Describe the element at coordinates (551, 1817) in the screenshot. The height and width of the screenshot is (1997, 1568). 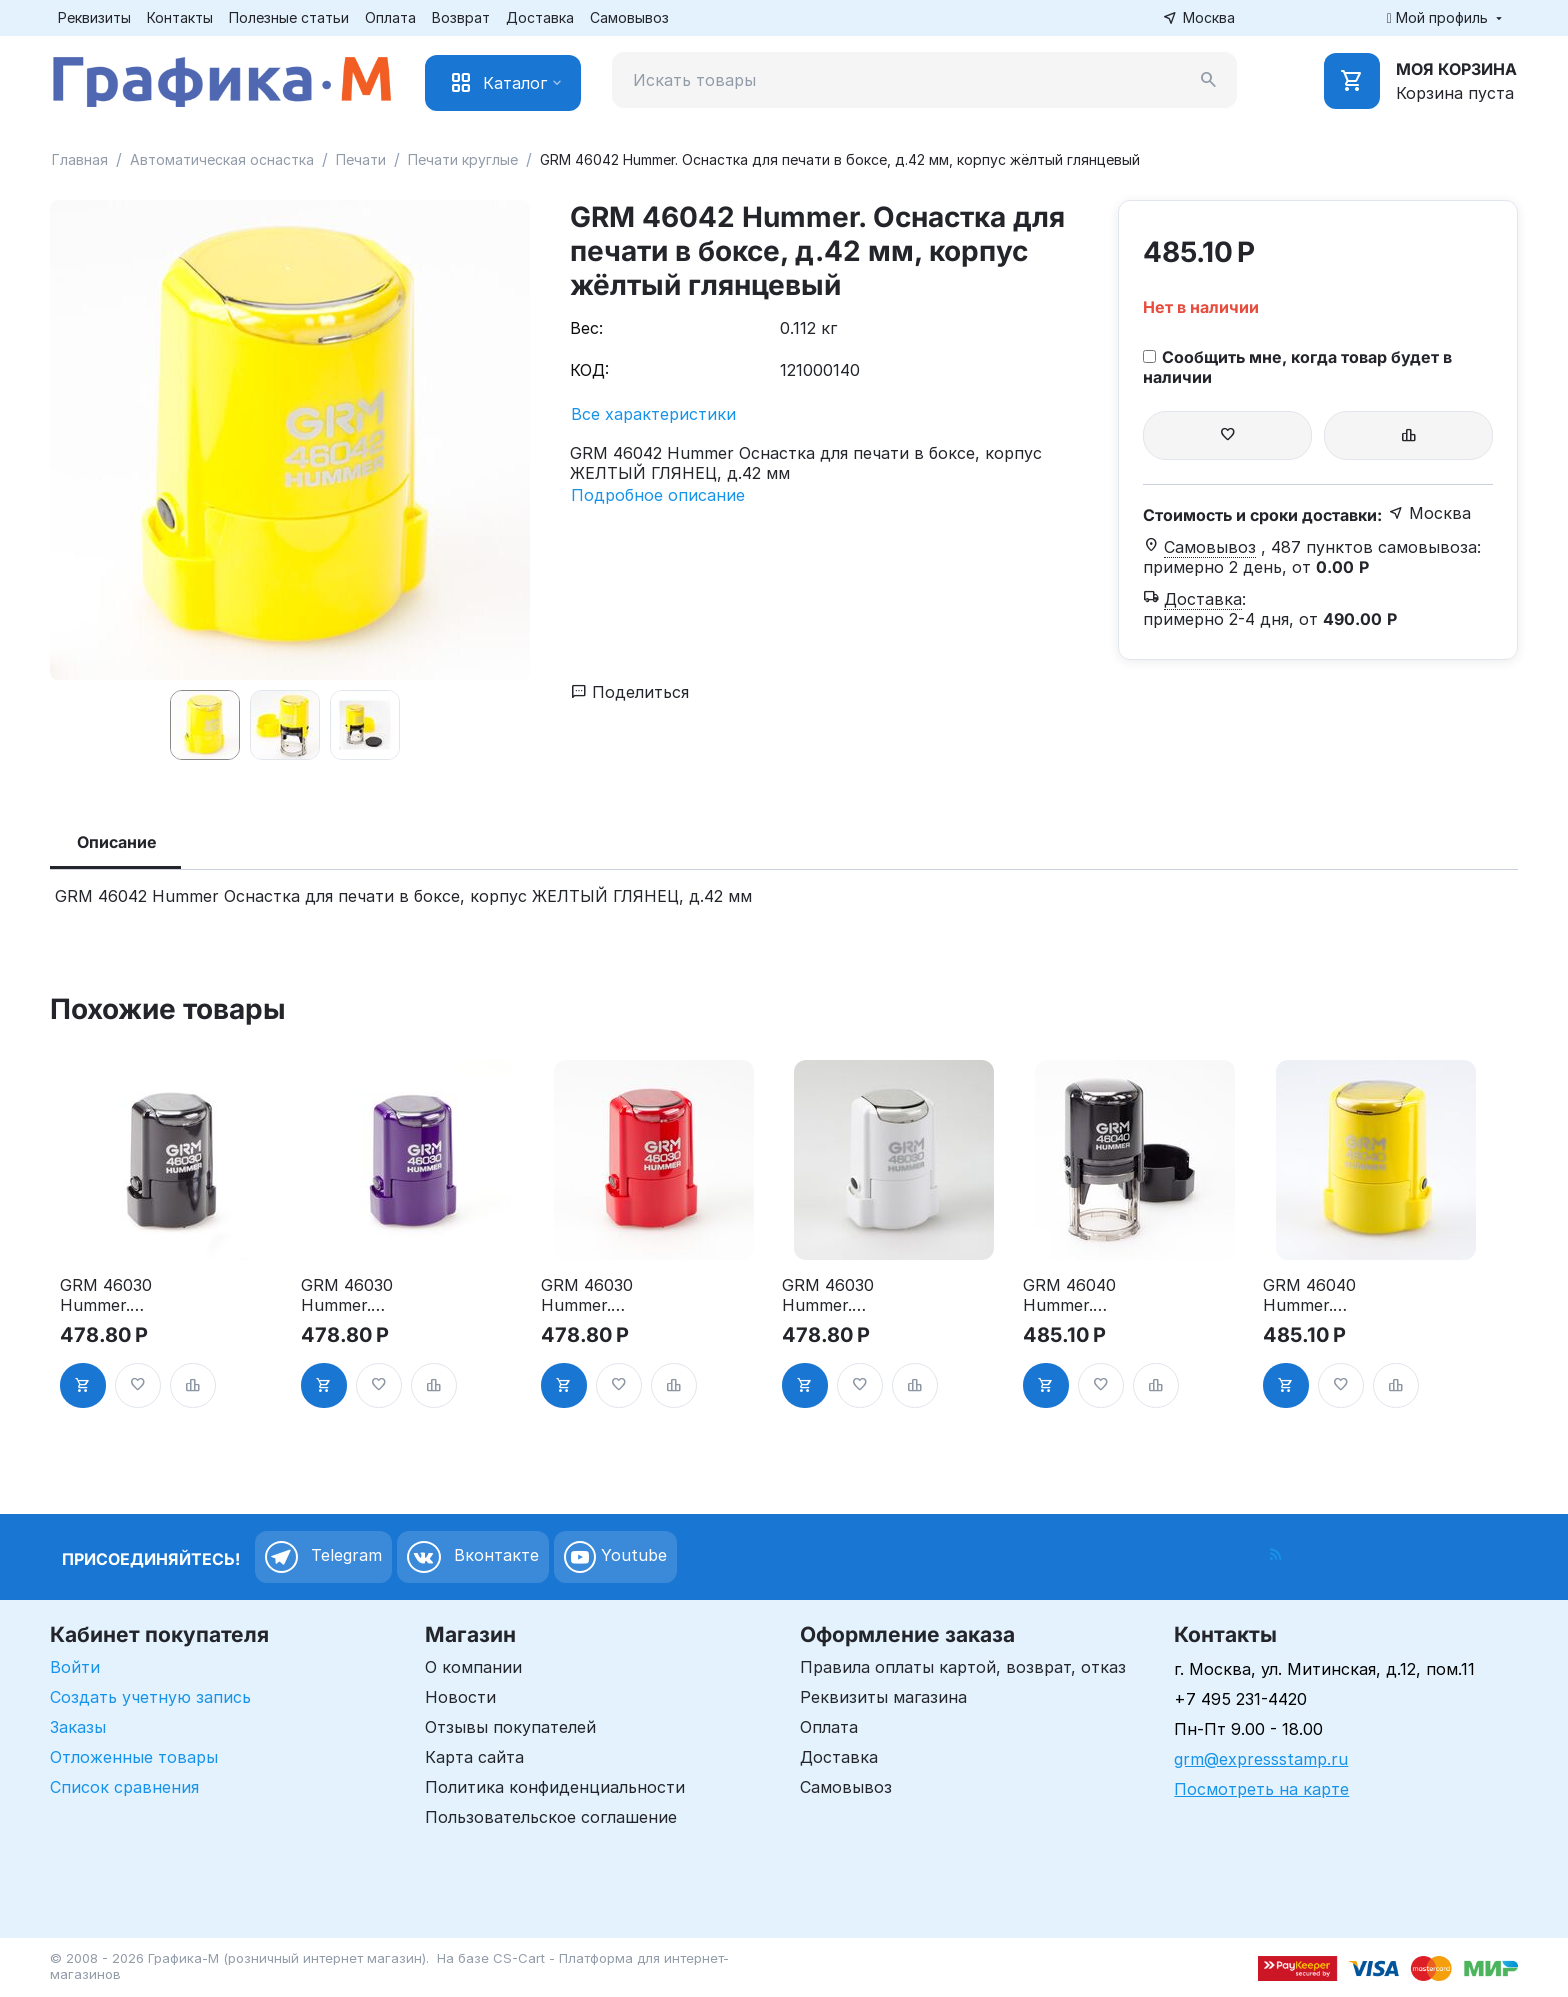
I see `Пользовательское соглашение` at that location.